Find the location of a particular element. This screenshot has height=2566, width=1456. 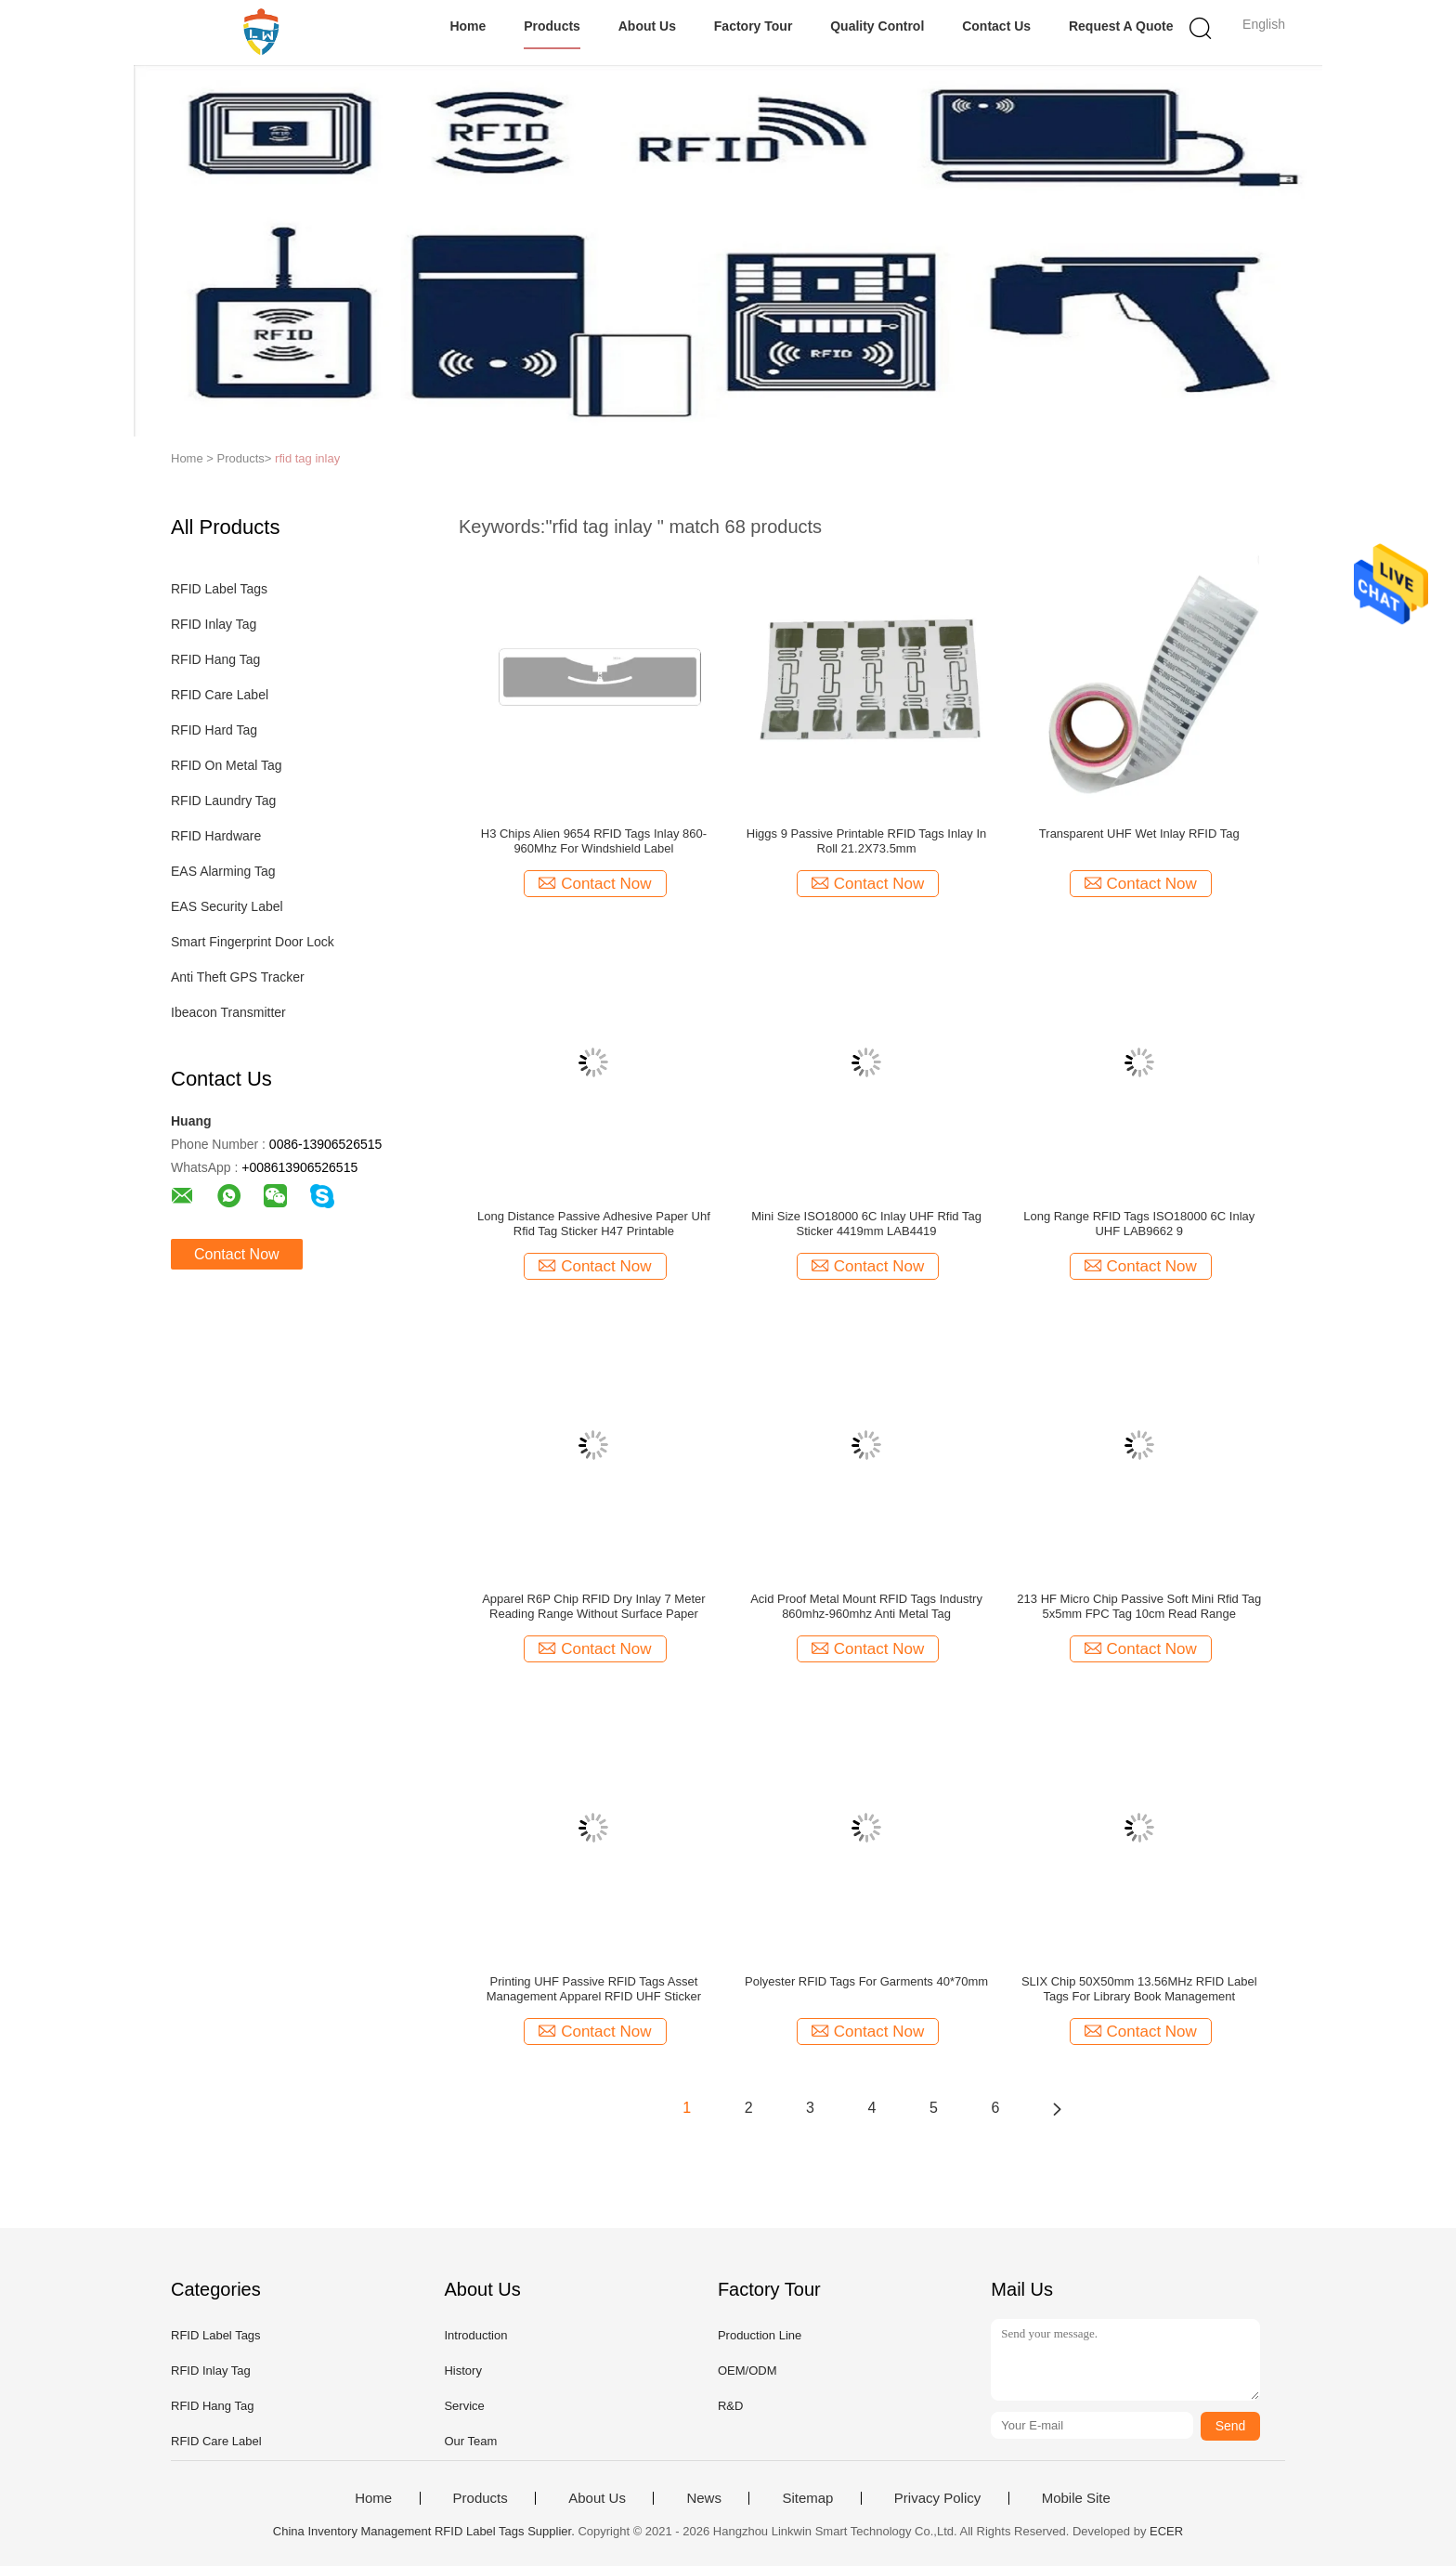

Polyester RFID Tags For Garments 40*70mm is located at coordinates (866, 1981).